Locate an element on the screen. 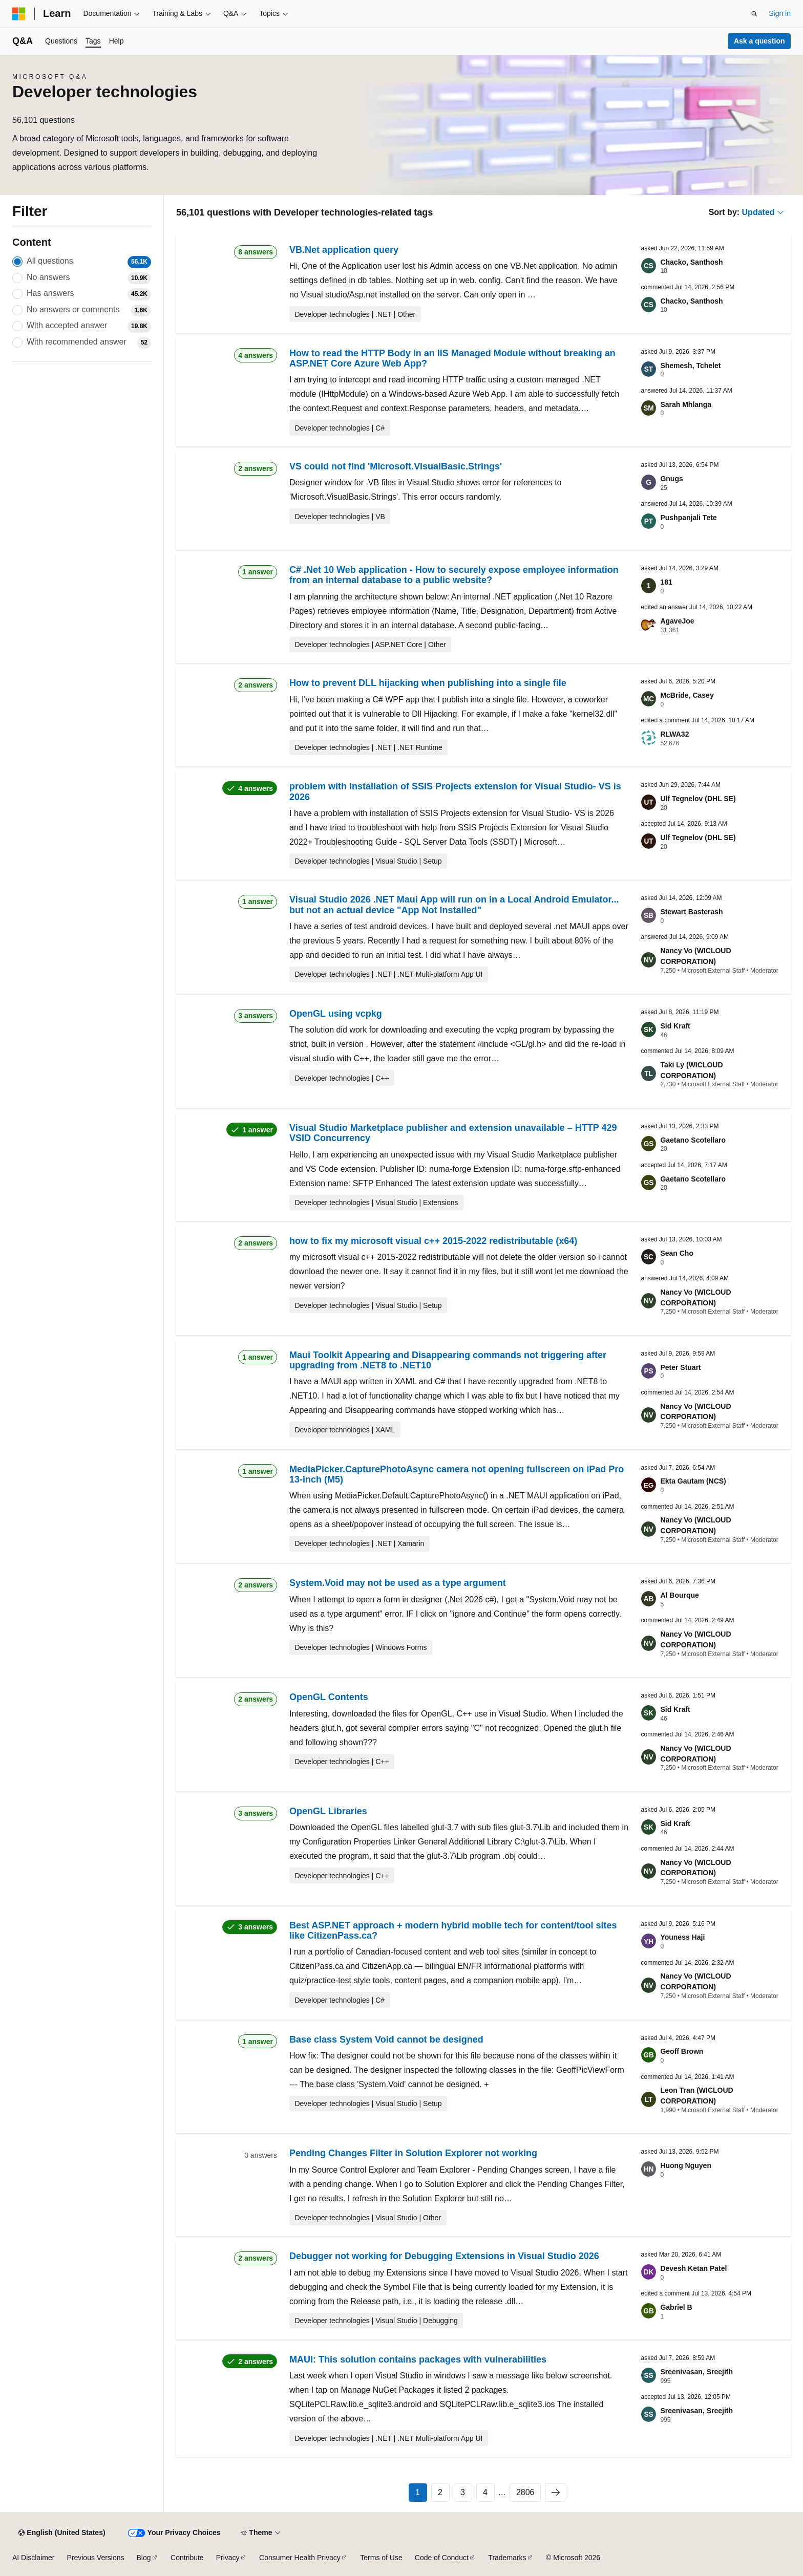 The image size is (803, 2576). Shemesh, Tchelet is located at coordinates (690, 365).